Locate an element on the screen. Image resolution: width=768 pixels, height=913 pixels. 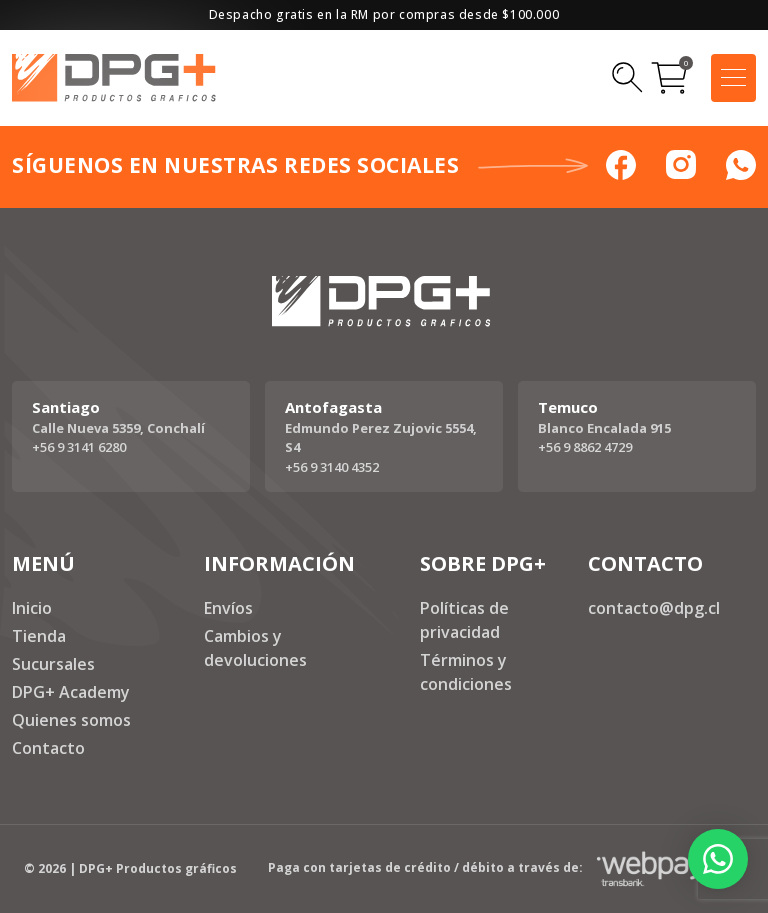
Contacto is located at coordinates (48, 748).